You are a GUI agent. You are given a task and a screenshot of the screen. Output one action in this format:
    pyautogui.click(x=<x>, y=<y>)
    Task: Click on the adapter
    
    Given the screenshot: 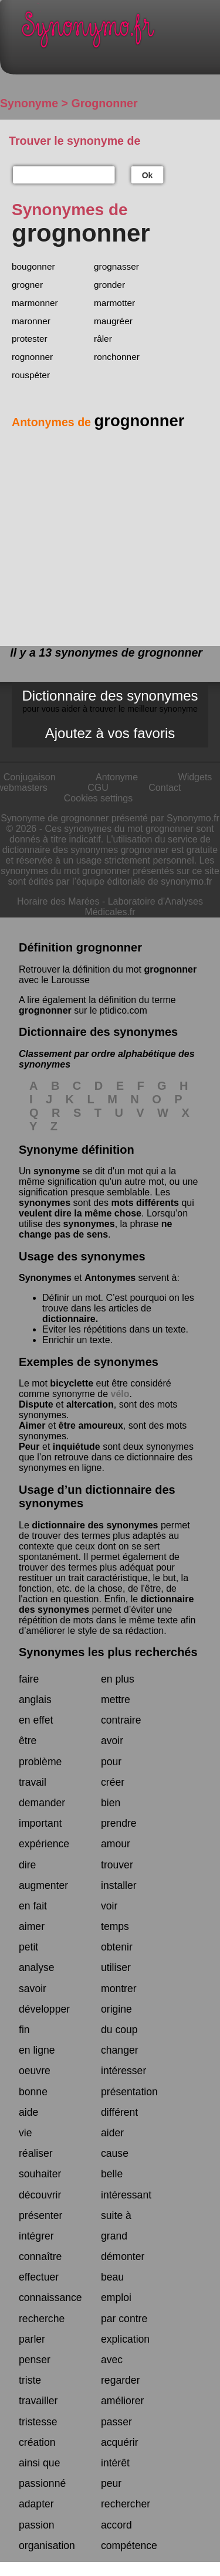 What is the action you would take?
    pyautogui.click(x=36, y=2504)
    